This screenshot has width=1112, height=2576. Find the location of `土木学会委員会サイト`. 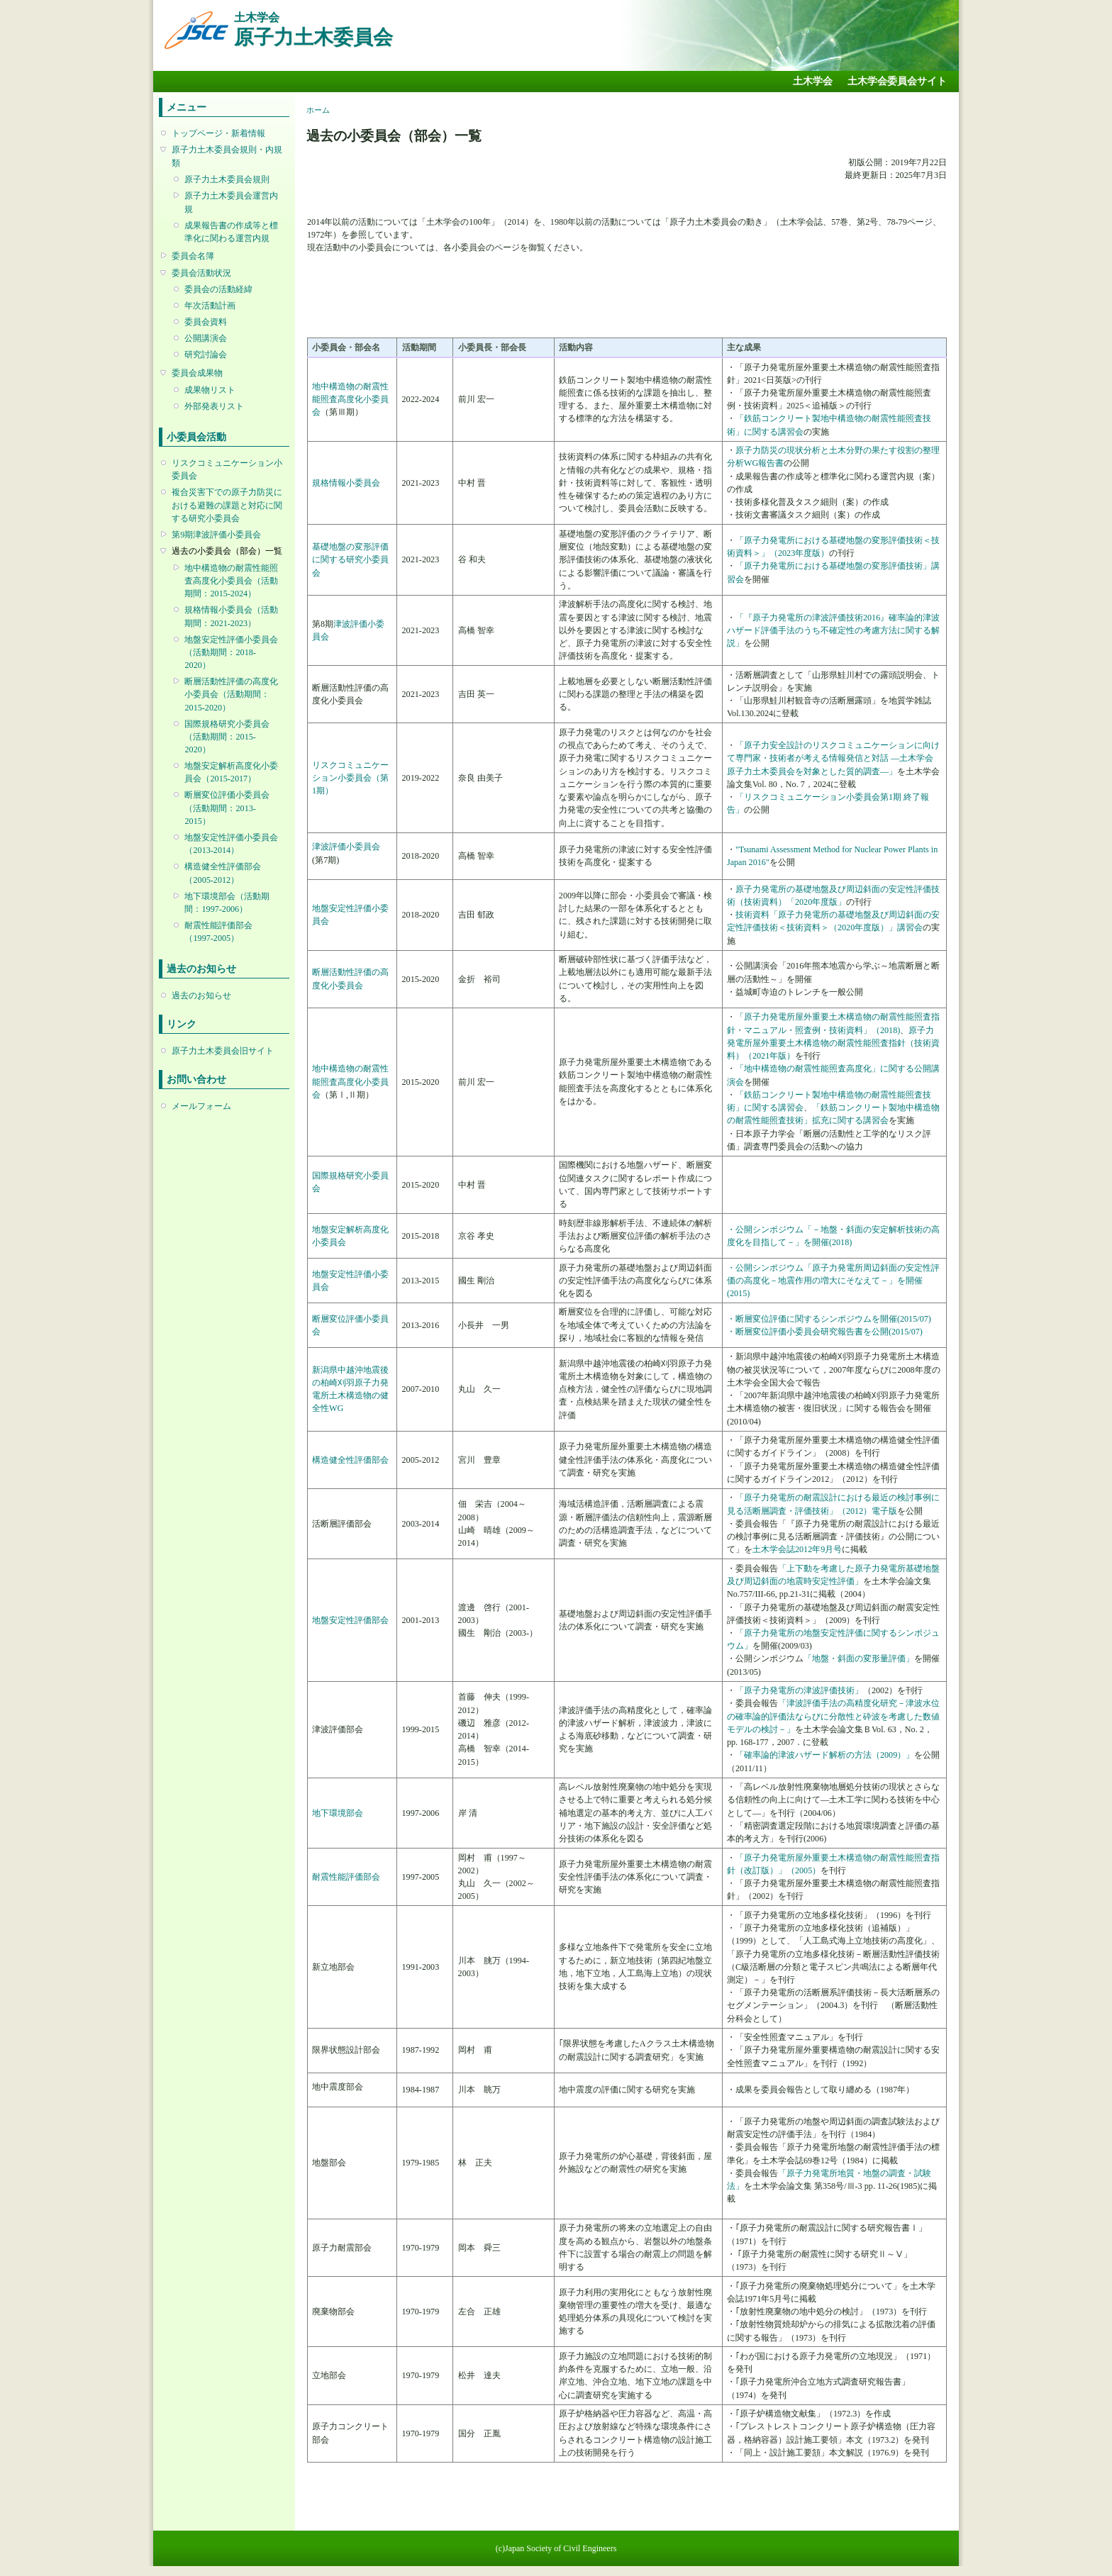

土木学会委員会サイト is located at coordinates (897, 81).